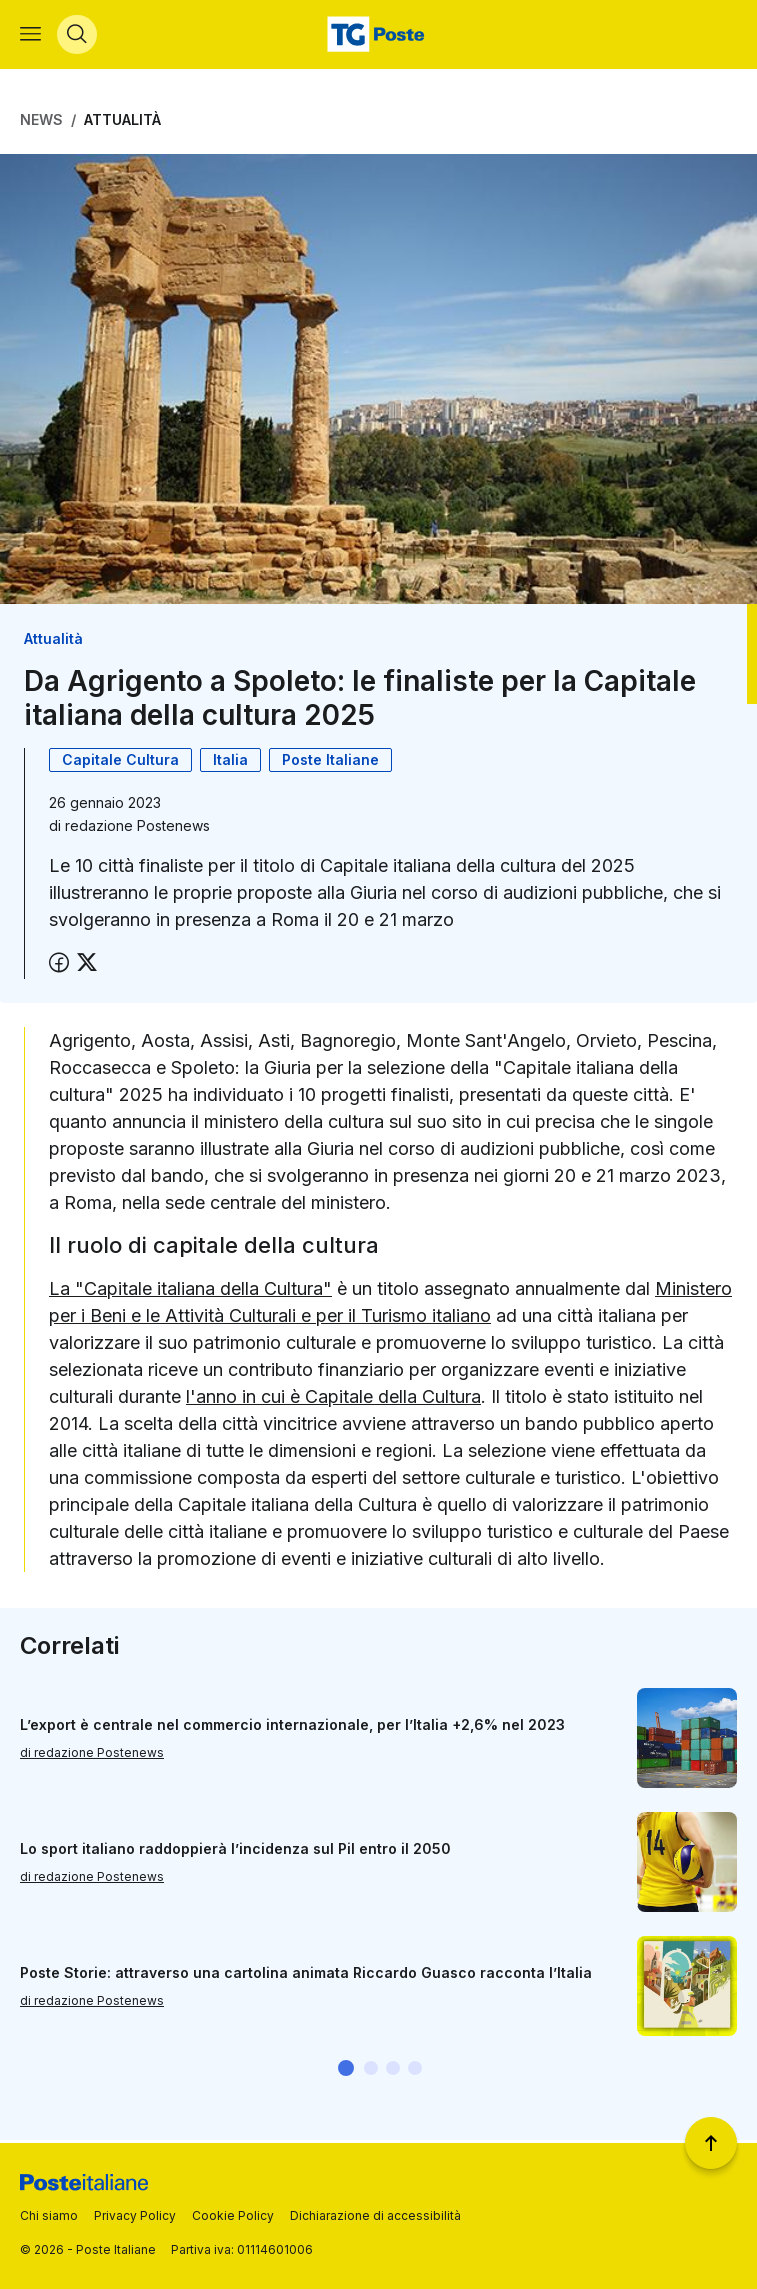 This screenshot has height=2289, width=757. What do you see at coordinates (92, 1754) in the screenshot?
I see `di redazione Postenews` at bounding box center [92, 1754].